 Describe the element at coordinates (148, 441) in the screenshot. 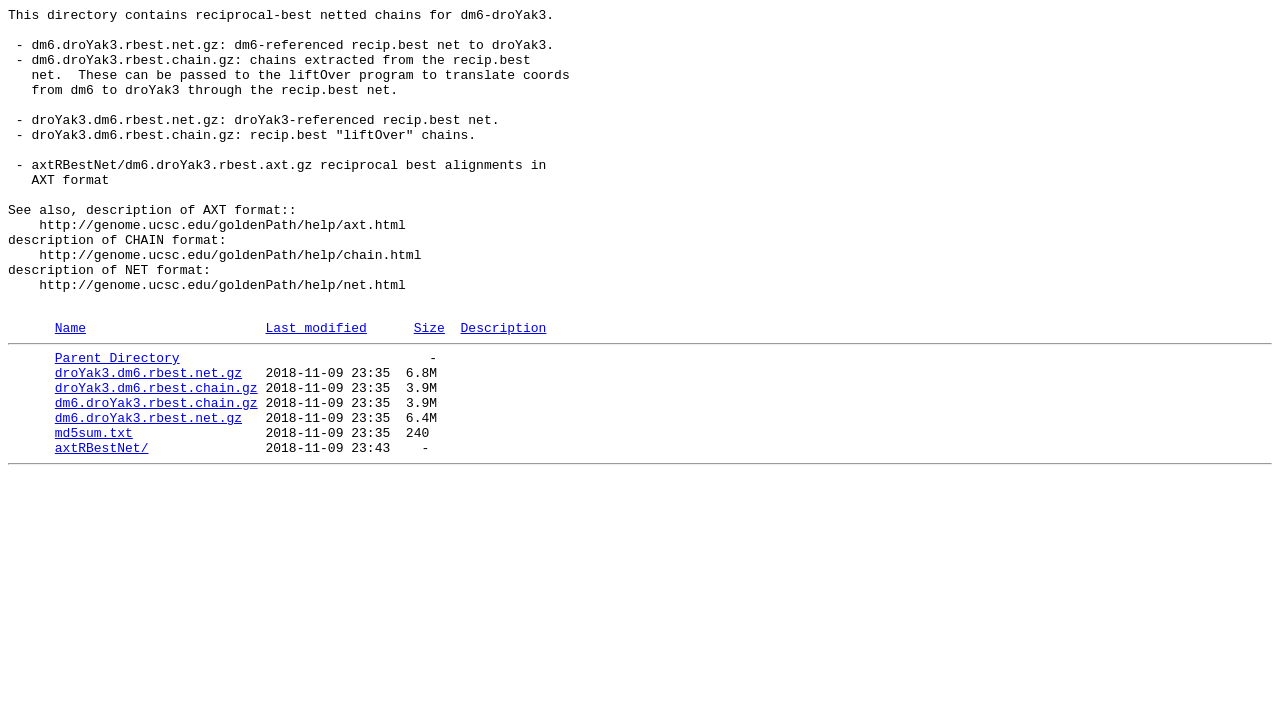

I see `droYak3.dm6.rbest.net.gz` at that location.